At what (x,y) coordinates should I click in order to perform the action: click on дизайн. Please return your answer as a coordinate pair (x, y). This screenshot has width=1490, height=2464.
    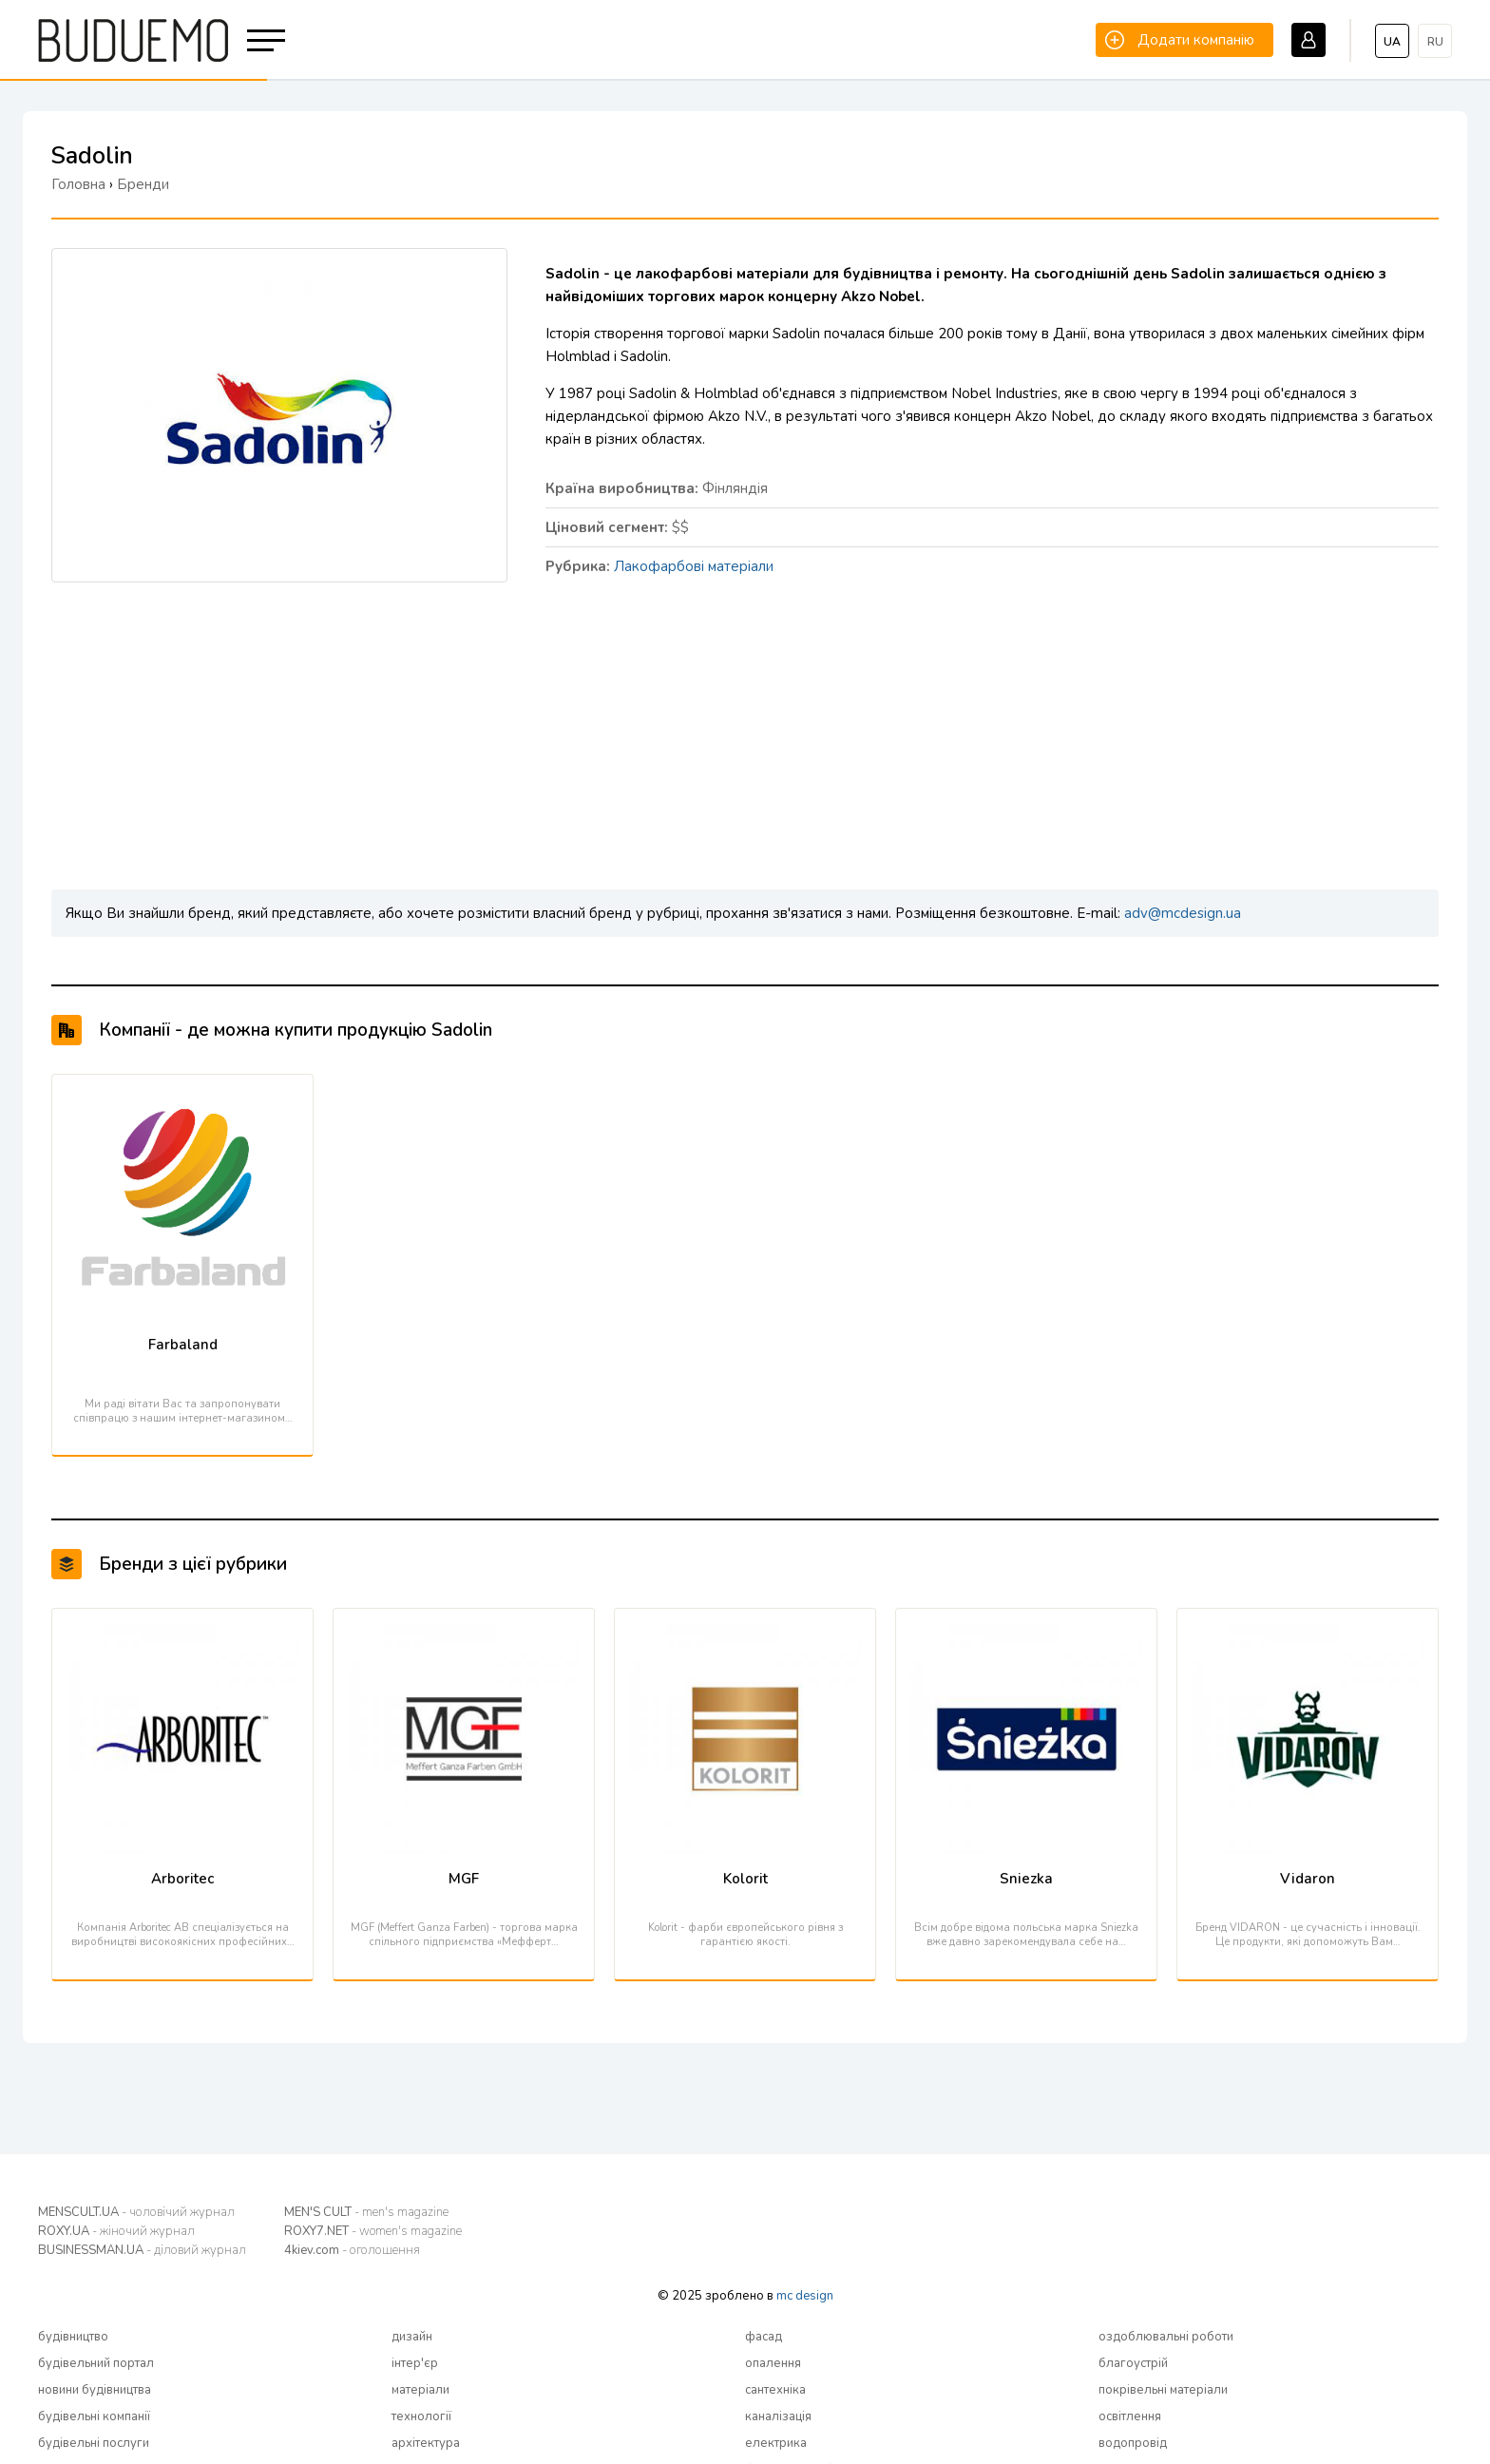
    Looking at the image, I should click on (412, 2336).